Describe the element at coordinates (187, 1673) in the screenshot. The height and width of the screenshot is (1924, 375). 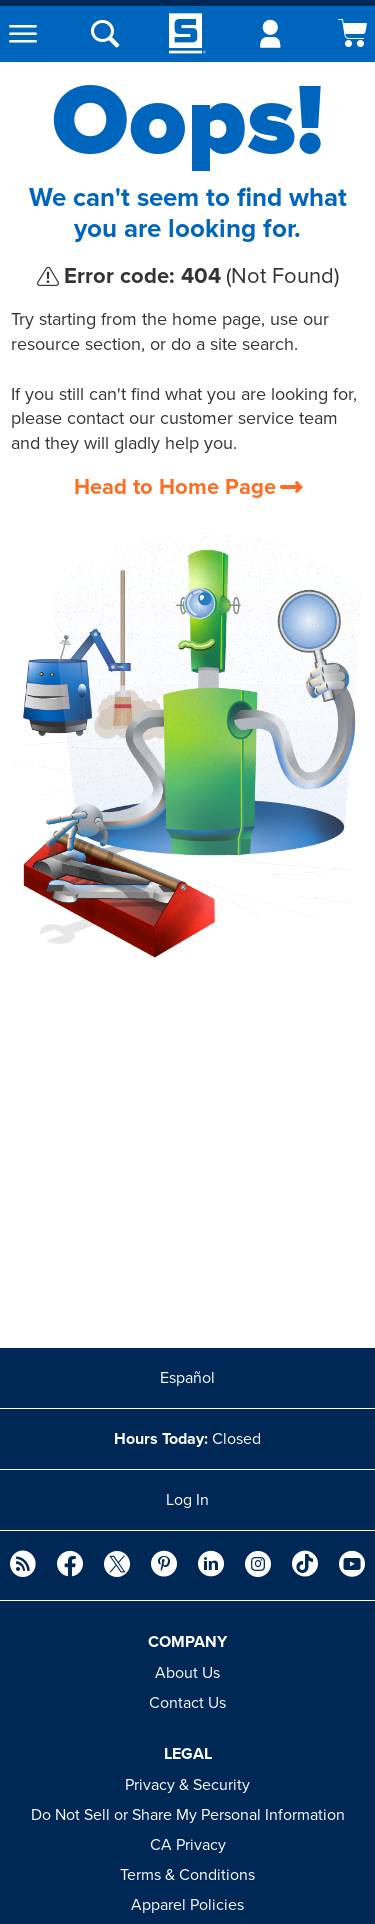
I see `About Us` at that location.